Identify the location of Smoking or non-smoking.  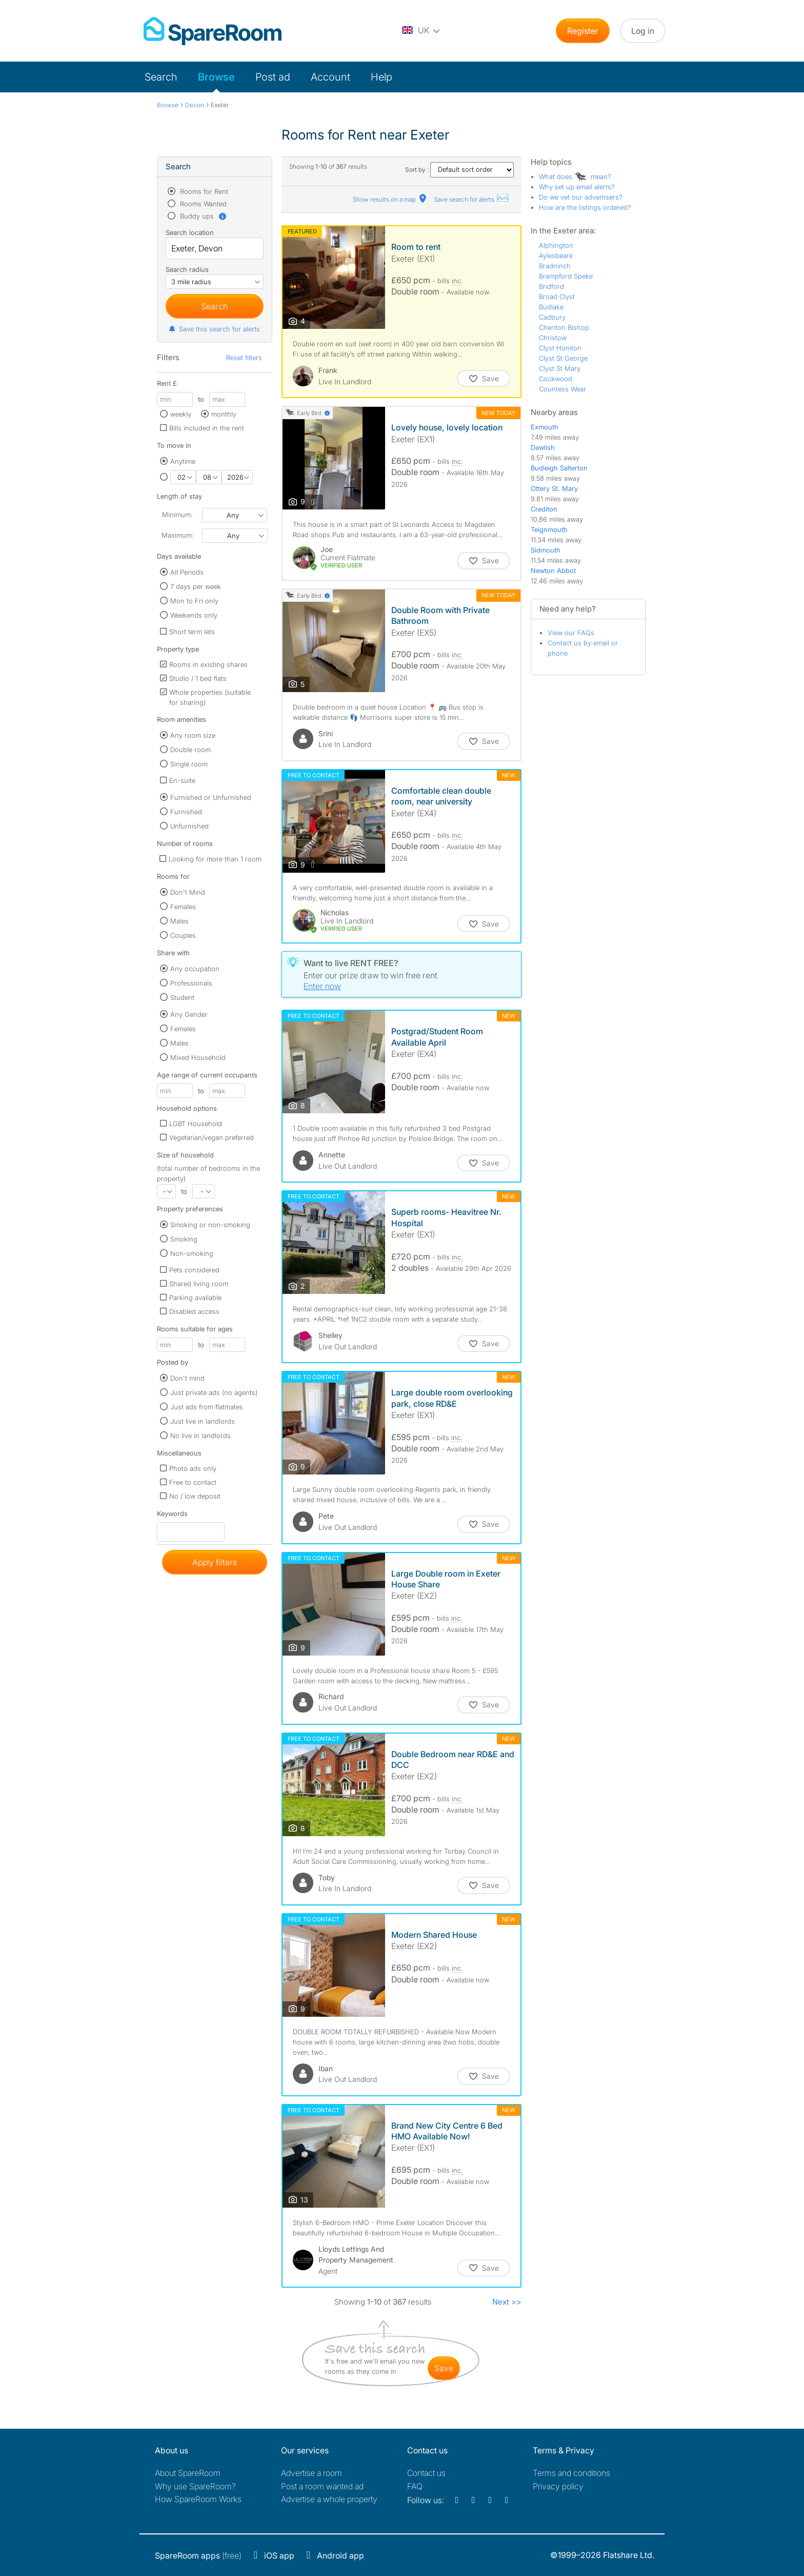
(210, 1225).